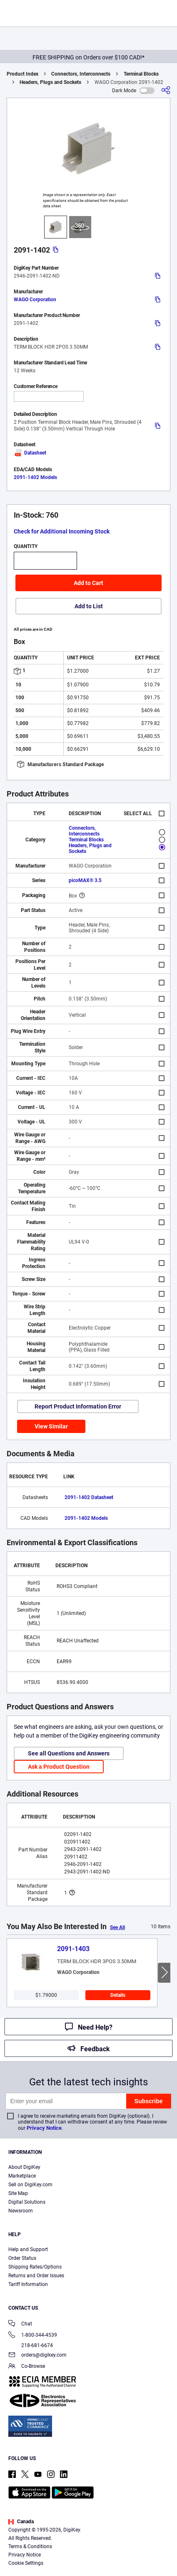 The width and height of the screenshot is (177, 2576). What do you see at coordinates (30, 453) in the screenshot?
I see `Datasheet` at bounding box center [30, 453].